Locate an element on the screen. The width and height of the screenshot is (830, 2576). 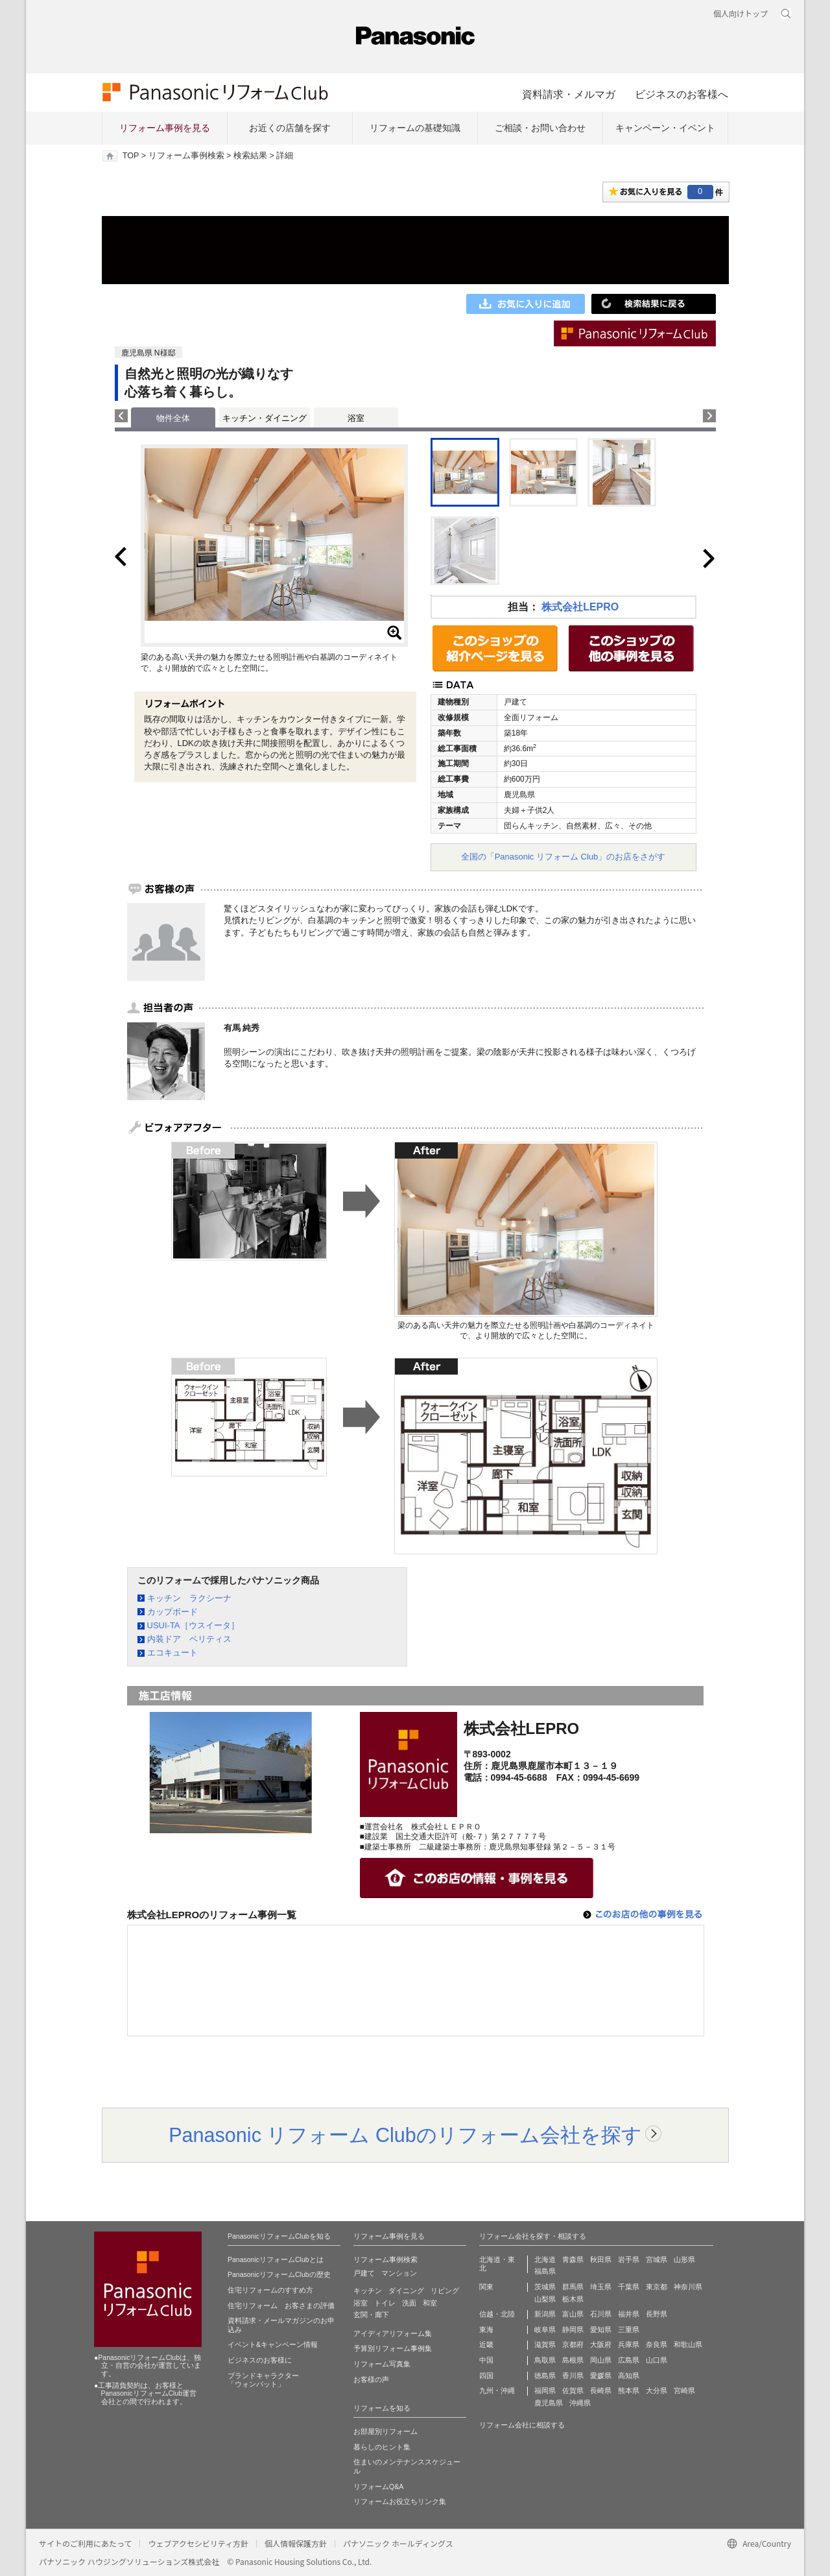
お近くの店舗を探す is located at coordinates (290, 128).